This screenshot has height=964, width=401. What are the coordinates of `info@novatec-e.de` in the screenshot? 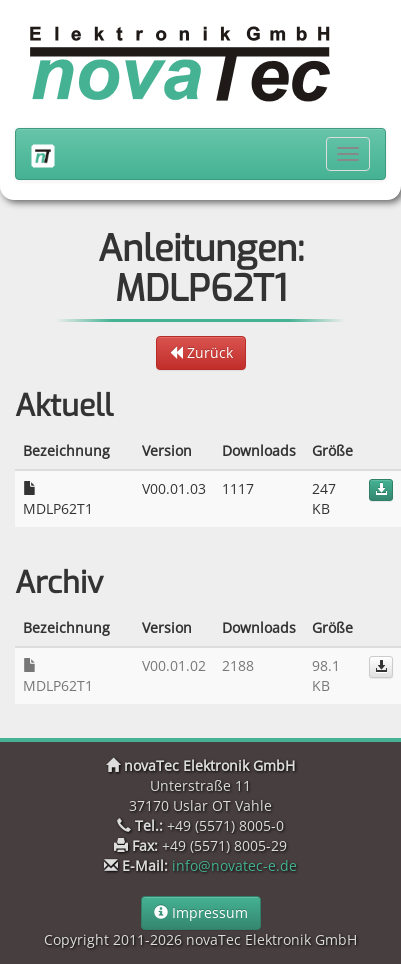 It's located at (234, 865).